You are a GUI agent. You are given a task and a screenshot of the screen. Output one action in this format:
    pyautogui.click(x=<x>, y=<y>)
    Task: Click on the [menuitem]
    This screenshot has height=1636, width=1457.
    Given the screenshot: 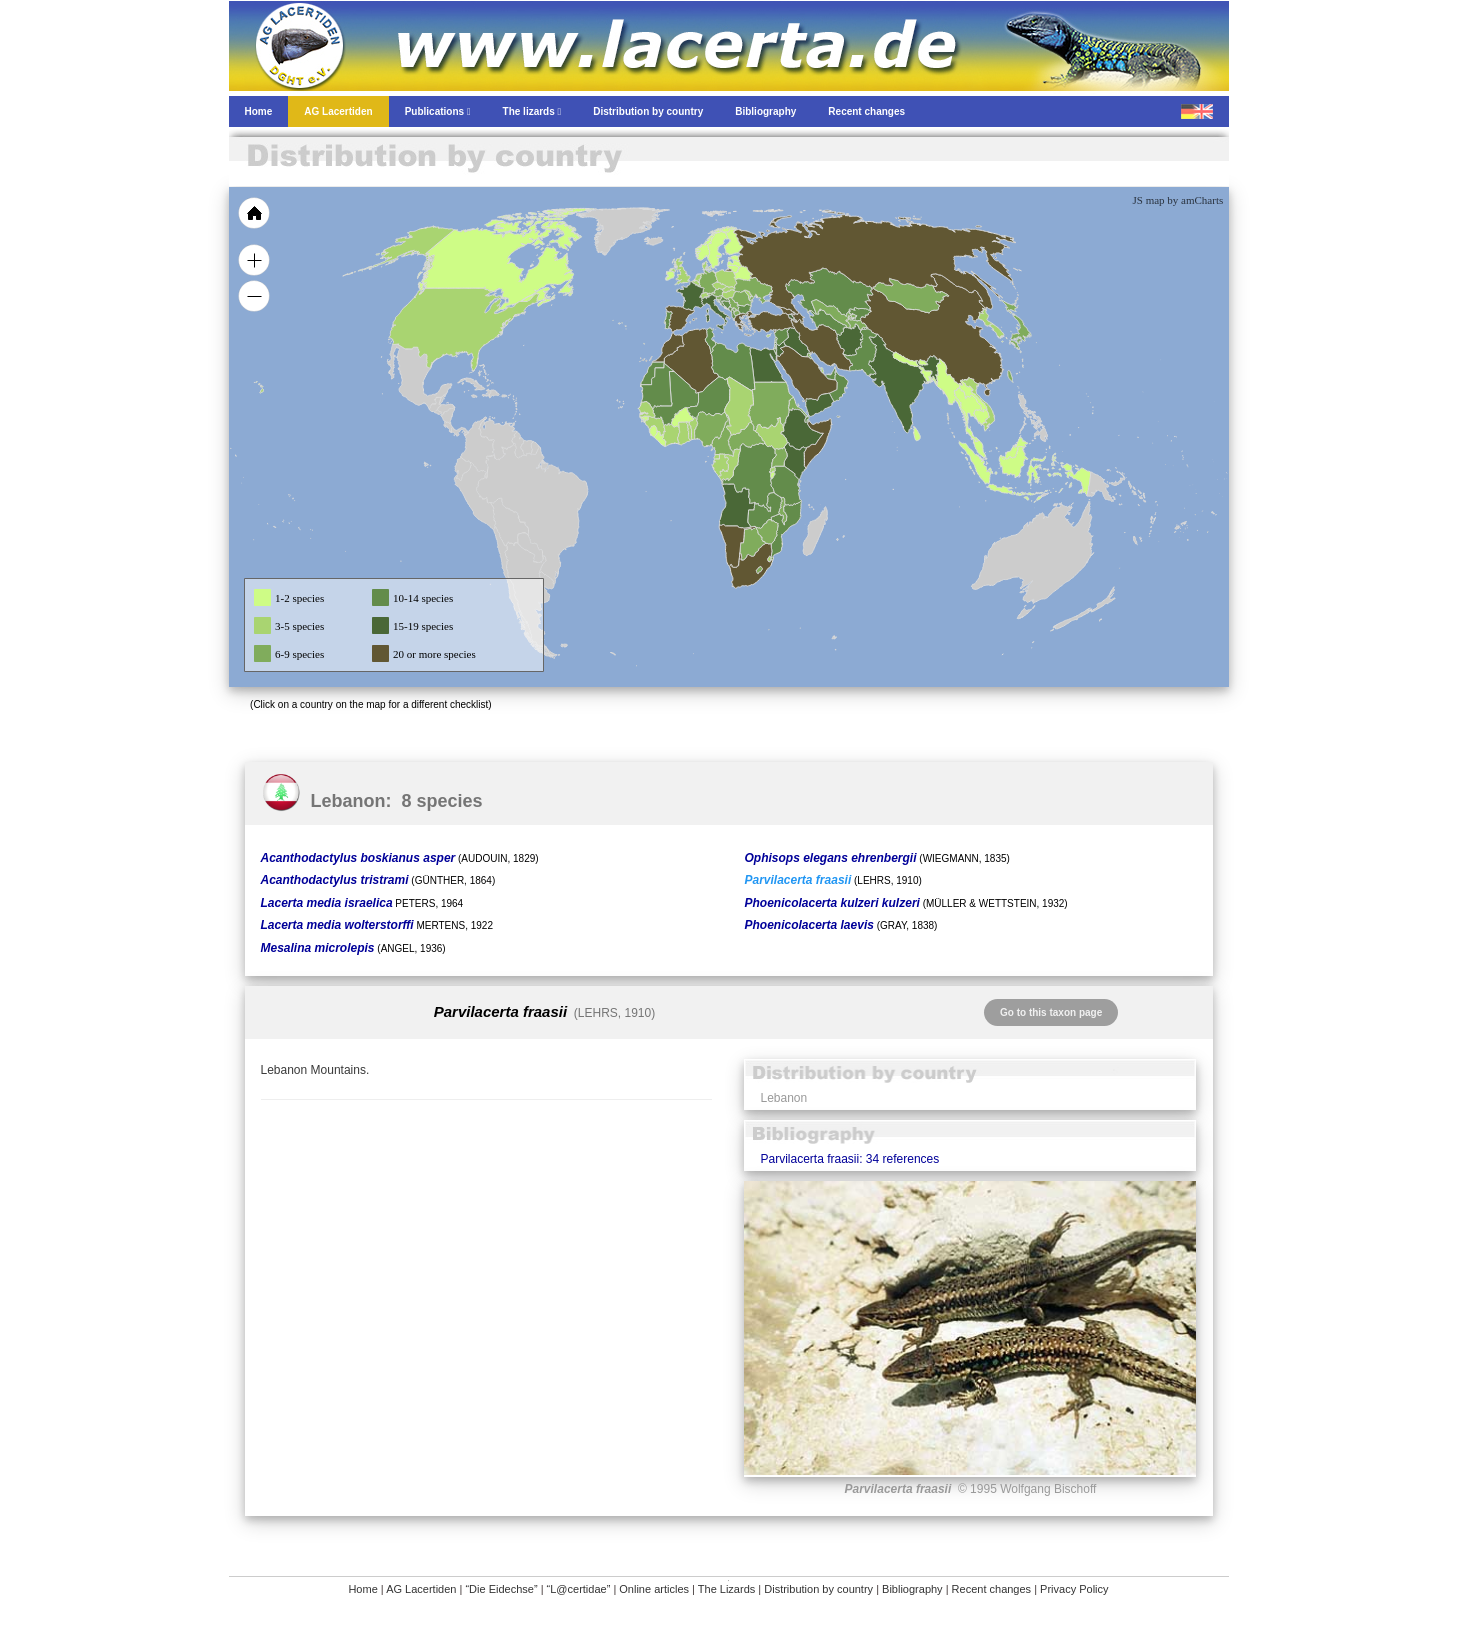 What is the action you would take?
    pyautogui.click(x=830, y=374)
    